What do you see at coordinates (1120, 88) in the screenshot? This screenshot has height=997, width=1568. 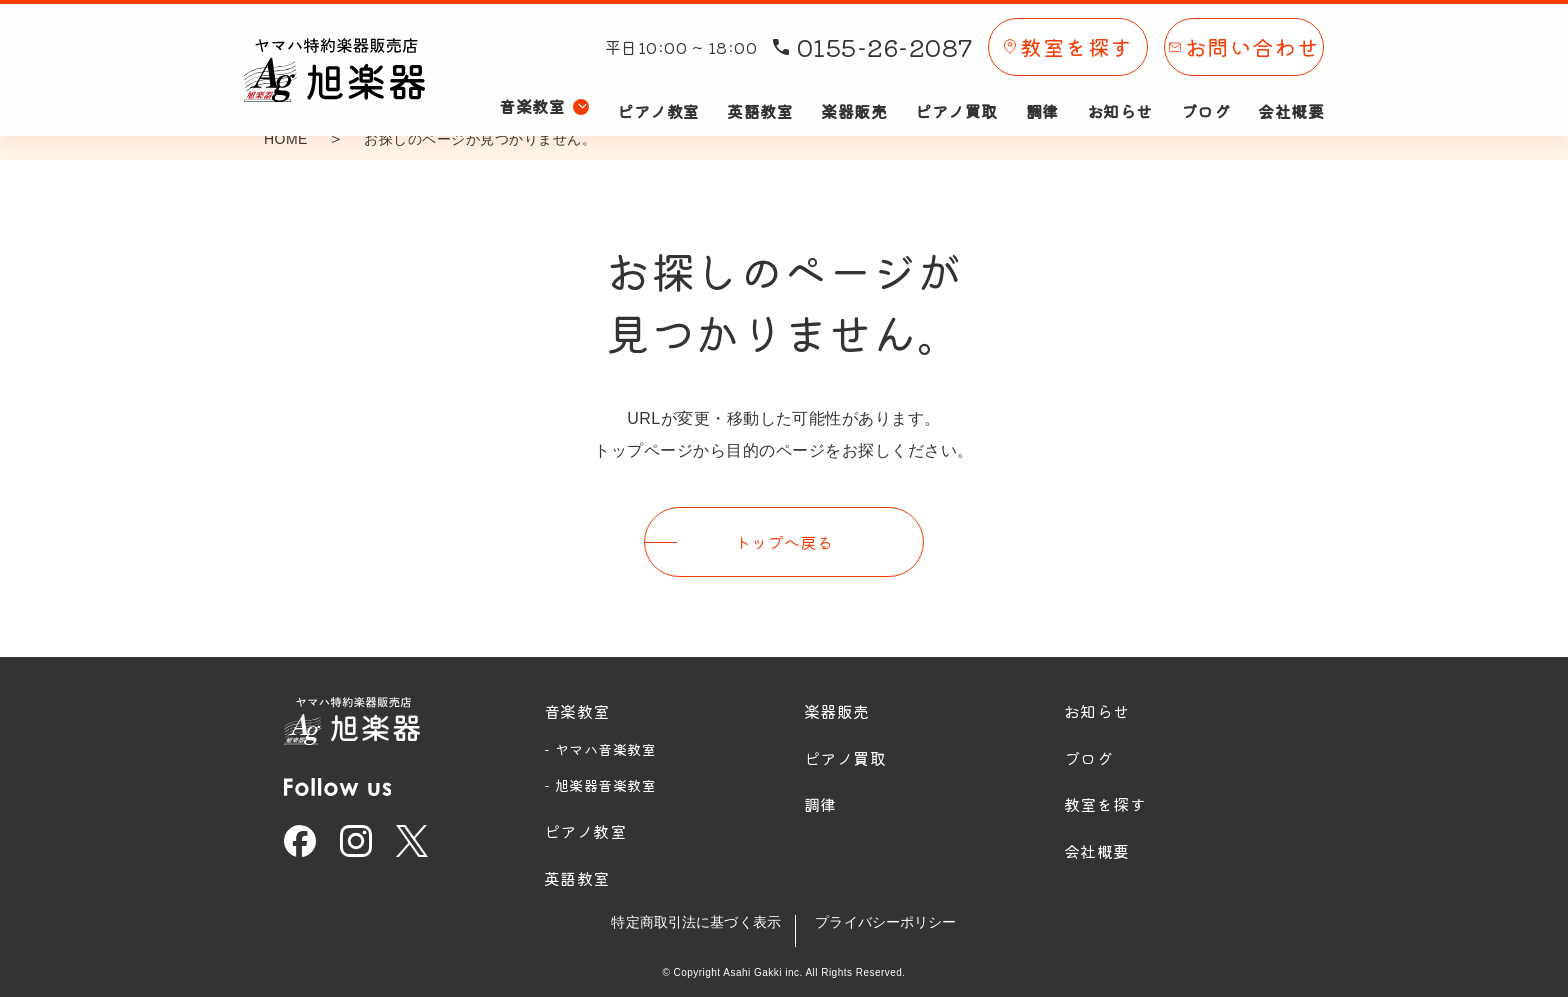 I see `お知らせ` at bounding box center [1120, 88].